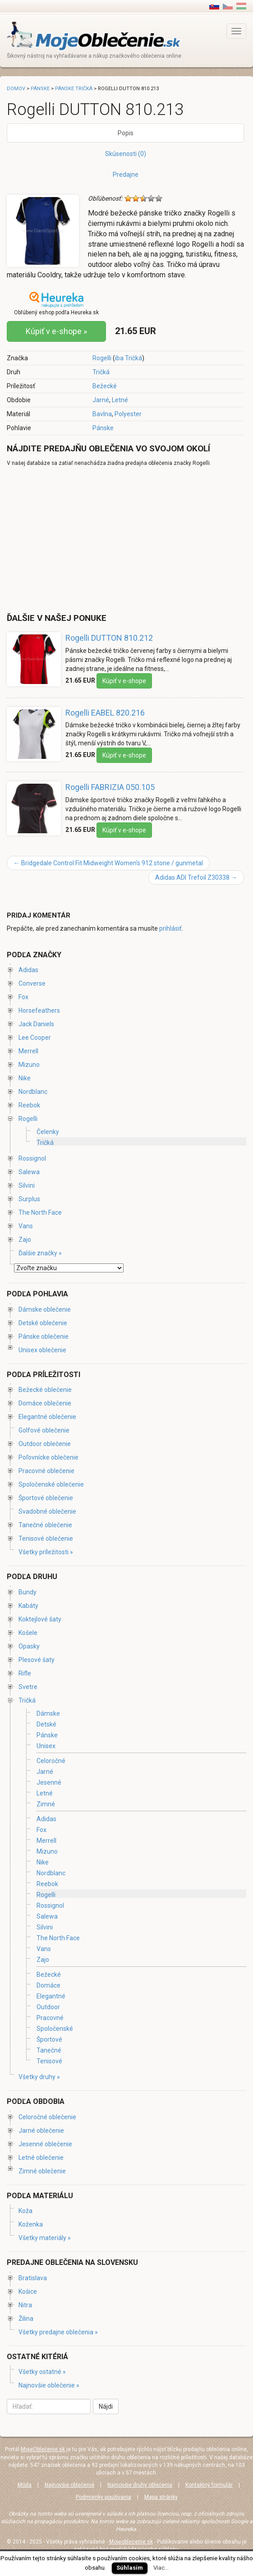  I want to click on Detské, so click(46, 1724).